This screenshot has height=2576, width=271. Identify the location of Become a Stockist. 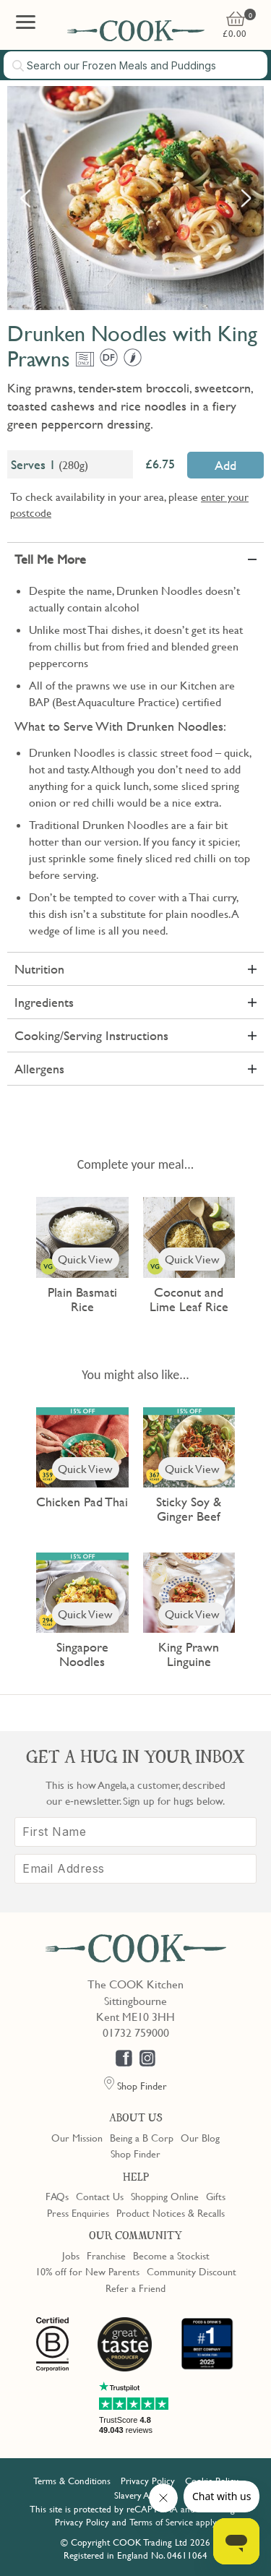
(171, 2255).